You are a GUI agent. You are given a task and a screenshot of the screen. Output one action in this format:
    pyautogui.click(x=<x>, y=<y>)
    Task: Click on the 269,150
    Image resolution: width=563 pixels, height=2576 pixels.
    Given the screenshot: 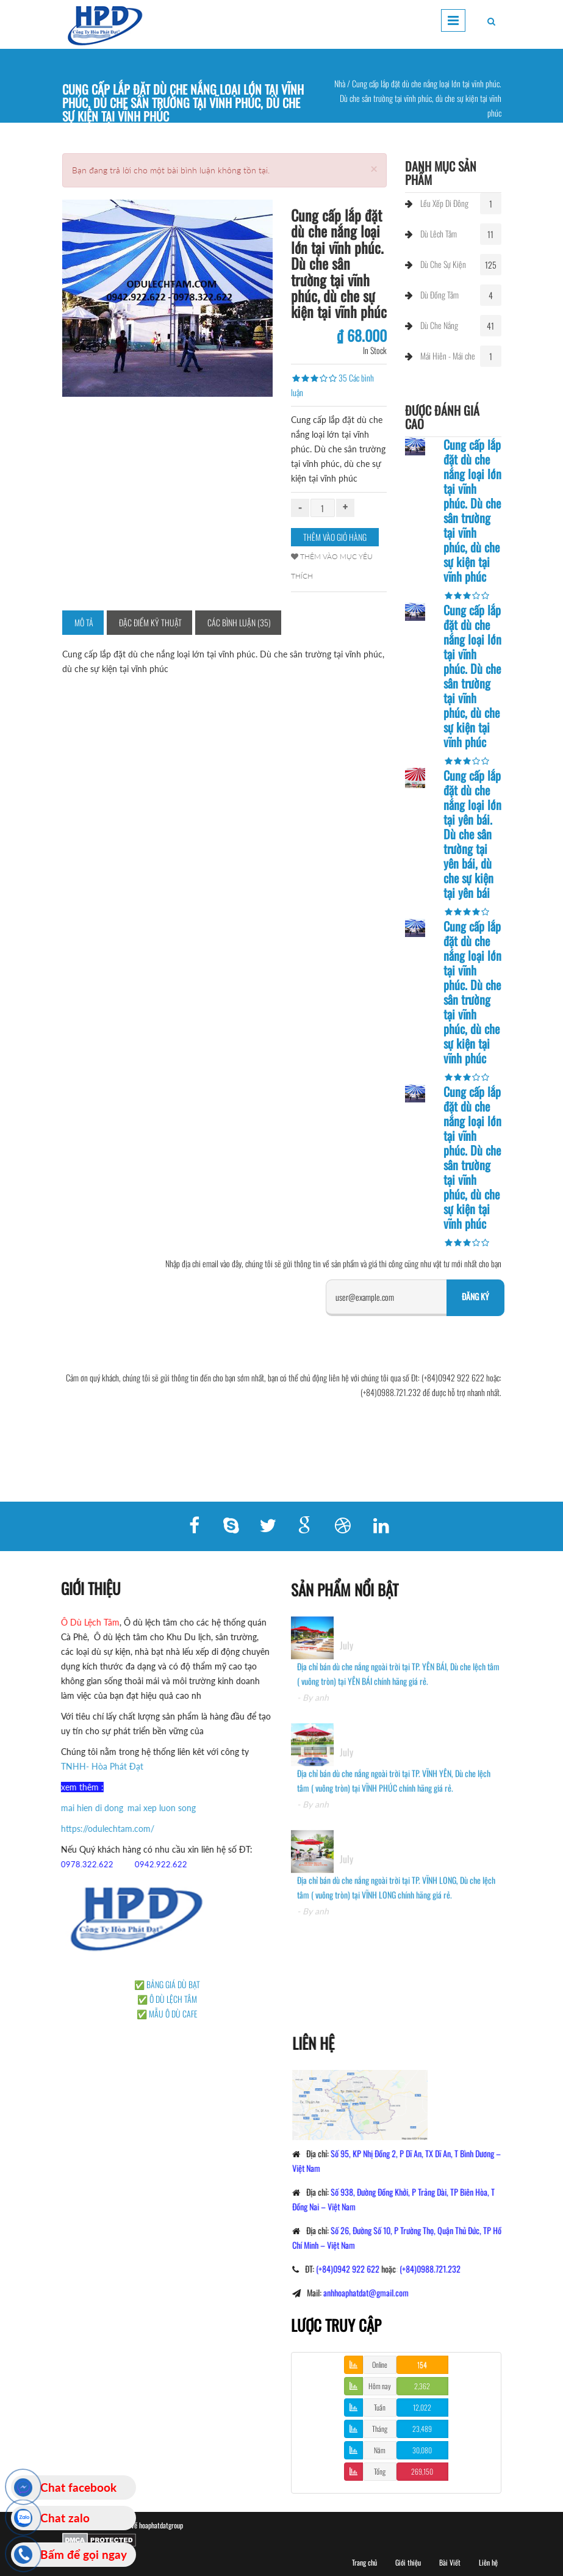 What is the action you would take?
    pyautogui.click(x=422, y=2471)
    